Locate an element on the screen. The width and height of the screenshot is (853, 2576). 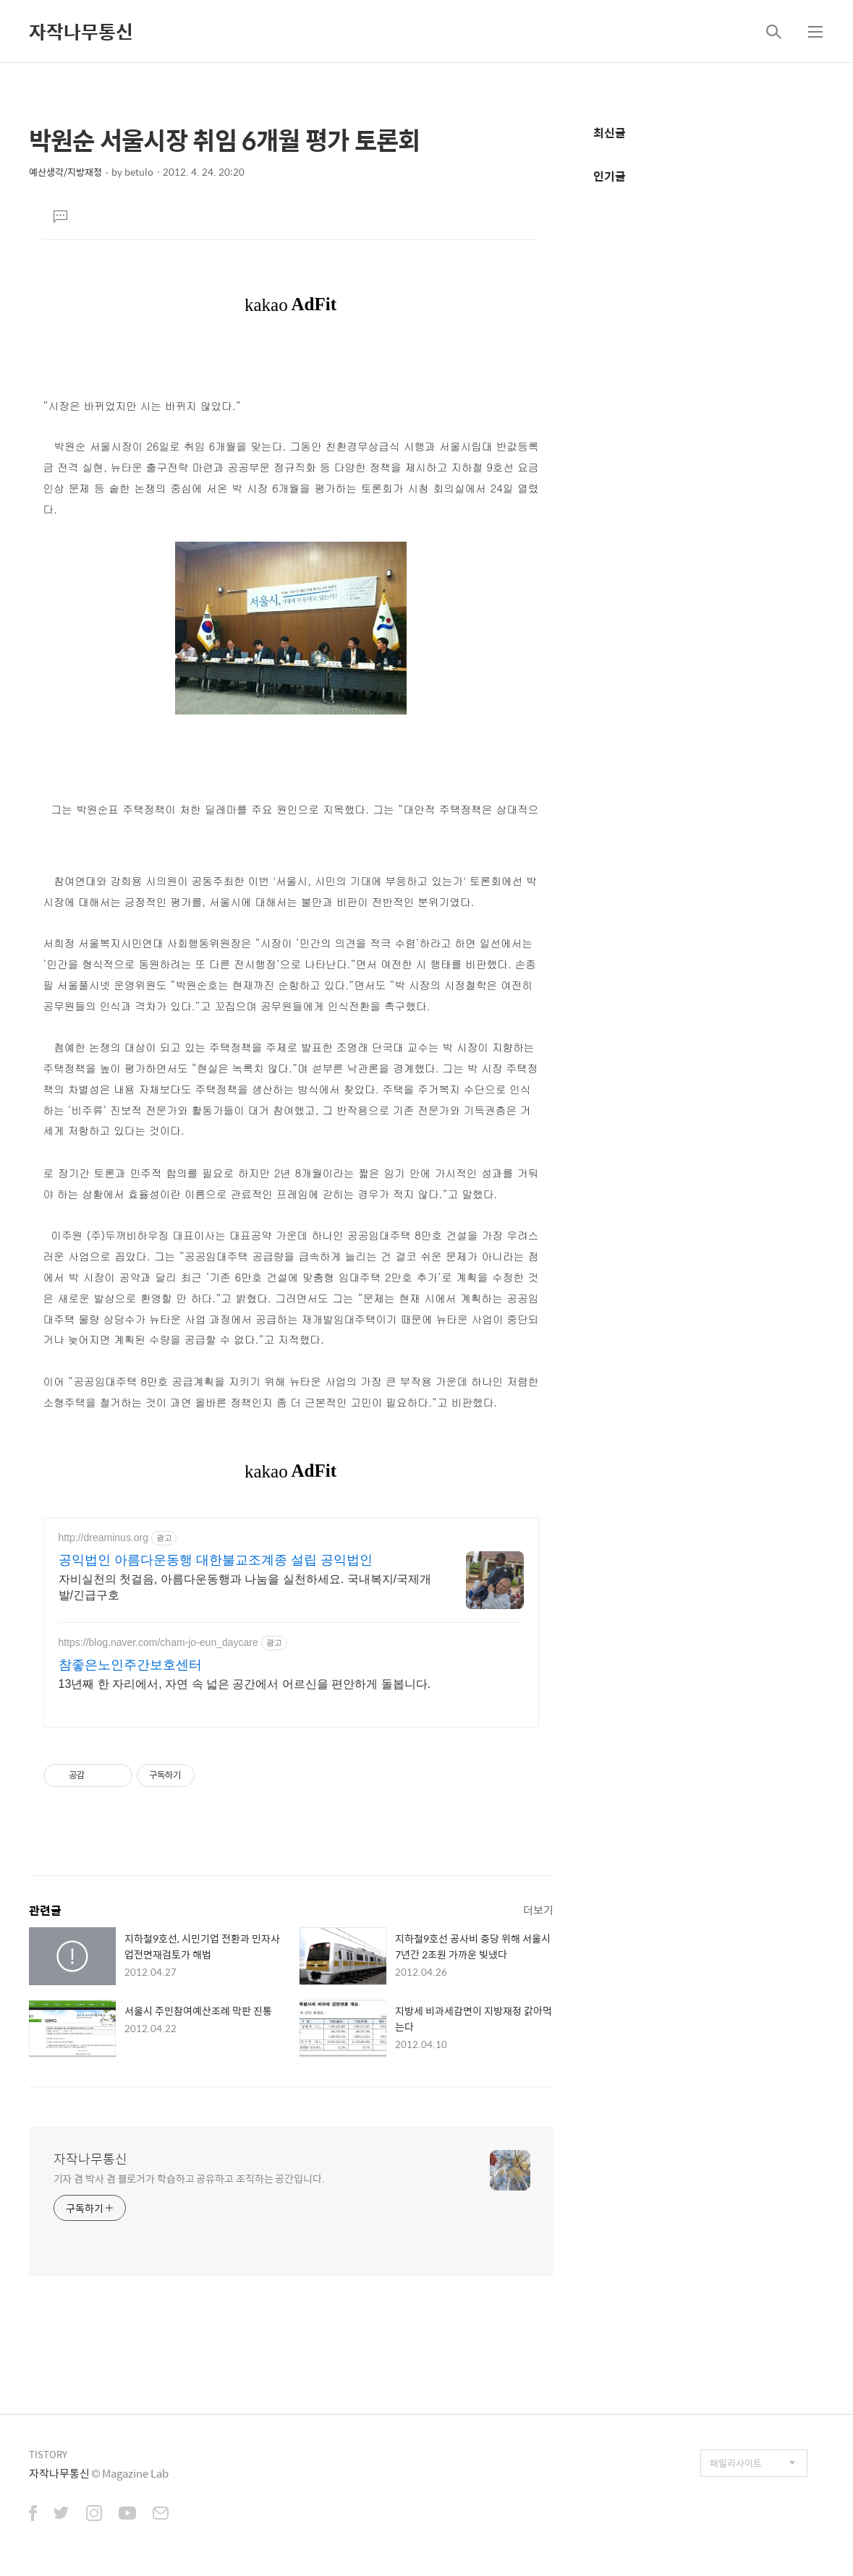
자작나무통신 is located at coordinates (81, 31).